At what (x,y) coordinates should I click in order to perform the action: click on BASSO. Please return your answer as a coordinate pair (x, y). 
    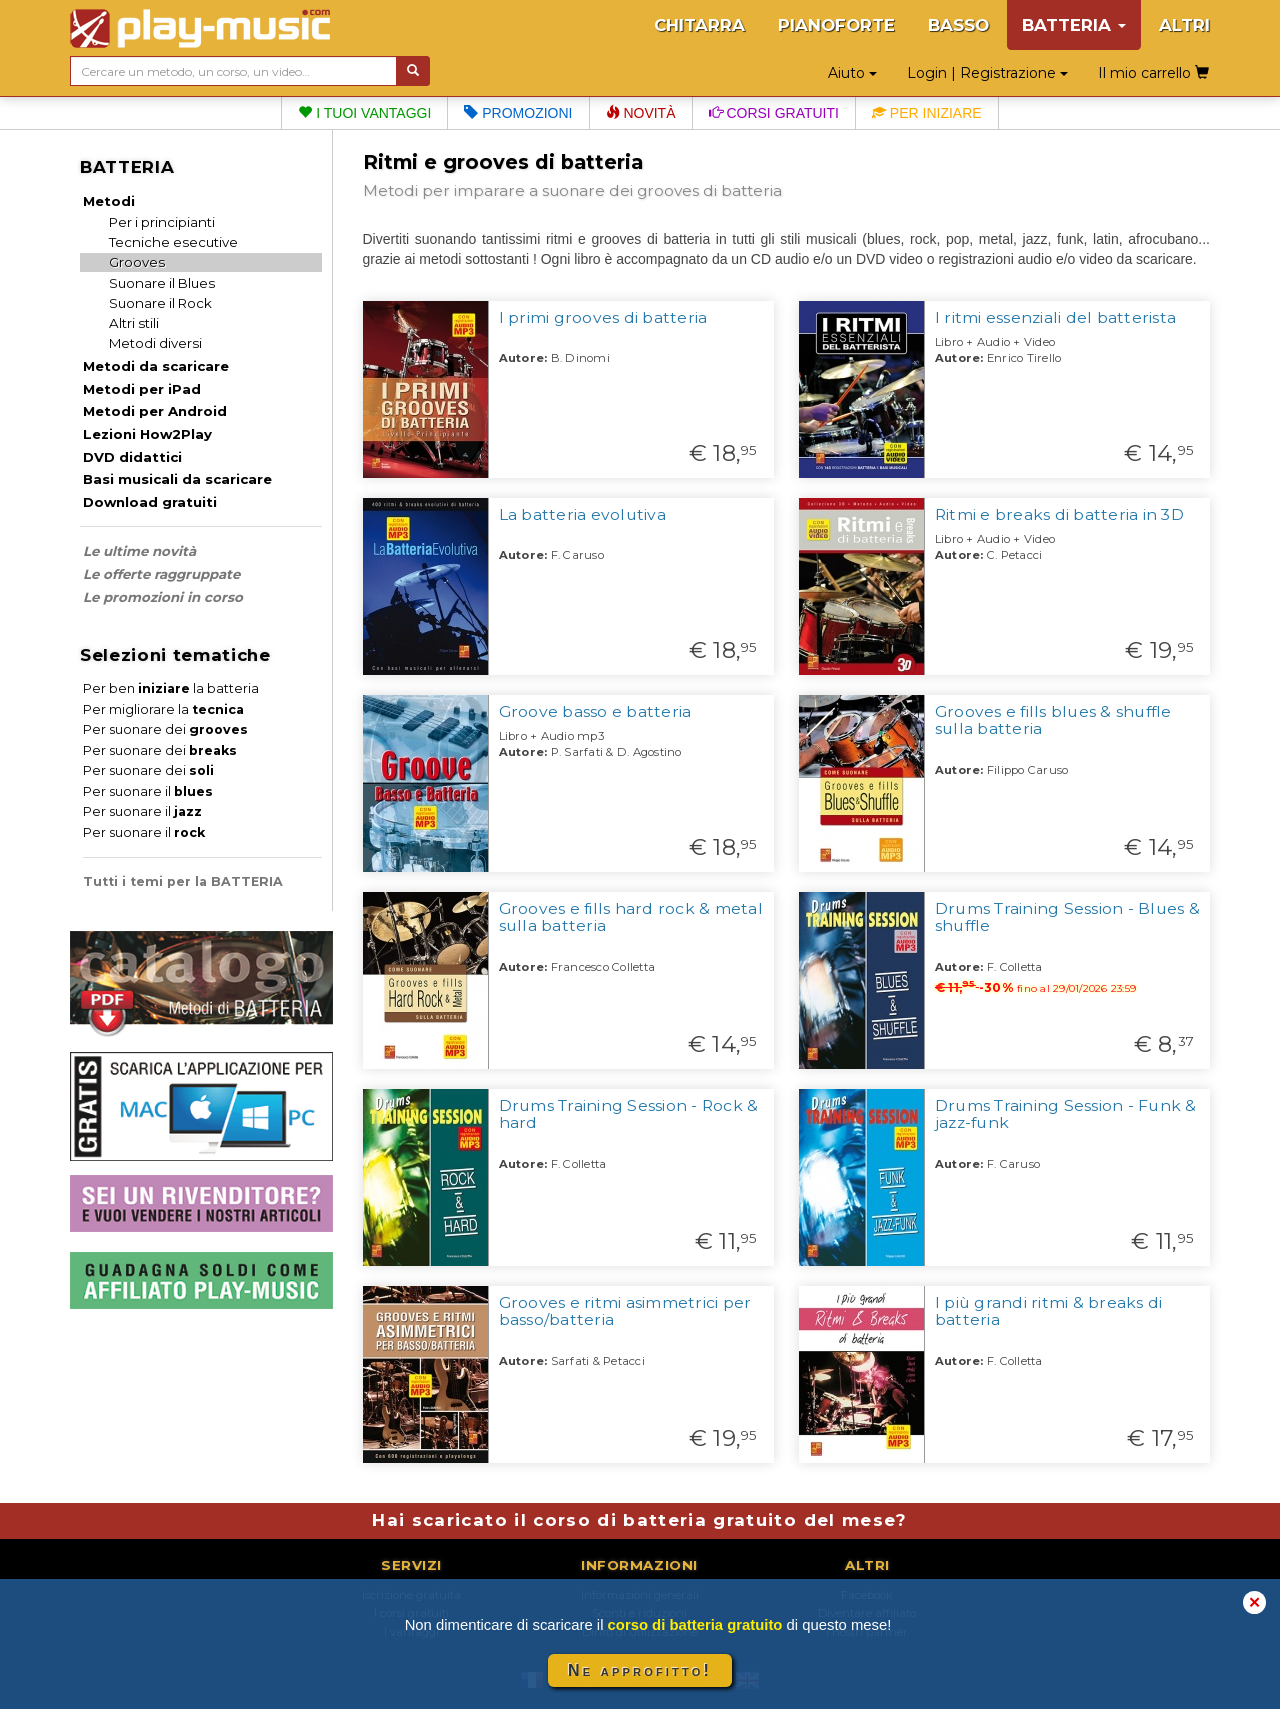
    Looking at the image, I should click on (958, 25).